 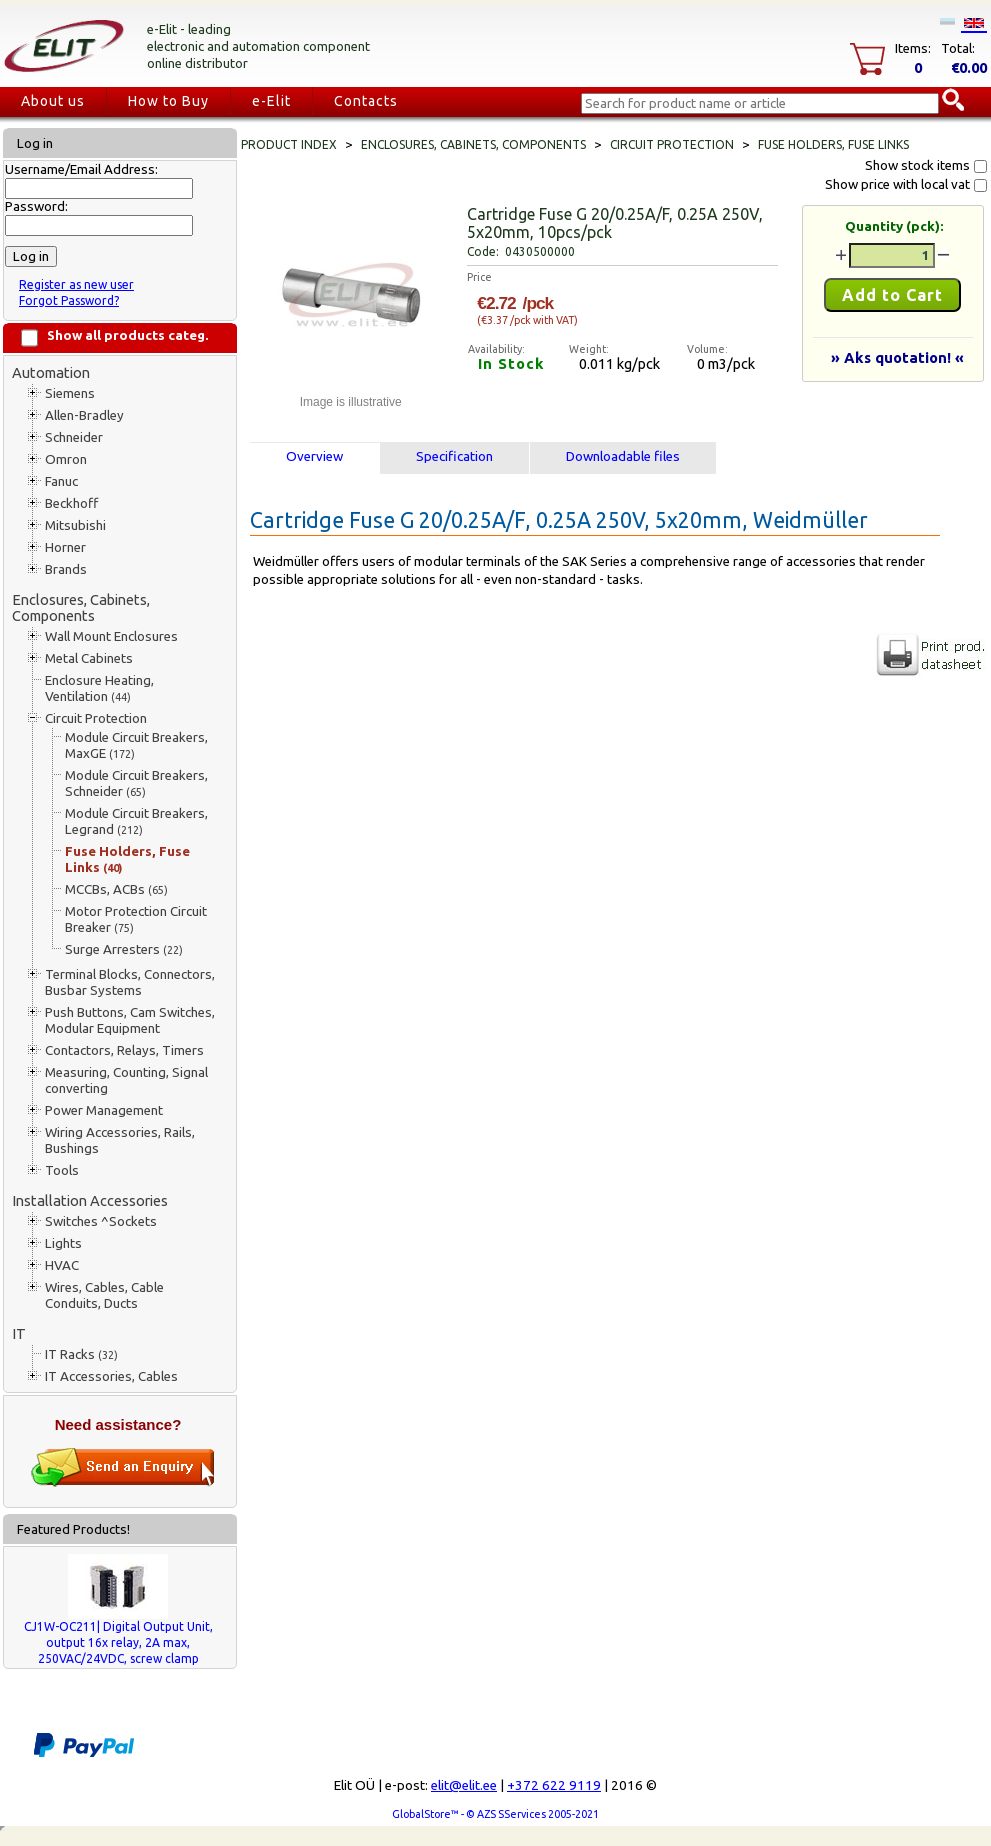 What do you see at coordinates (554, 1785) in the screenshot?
I see `+372 622 9119` at bounding box center [554, 1785].